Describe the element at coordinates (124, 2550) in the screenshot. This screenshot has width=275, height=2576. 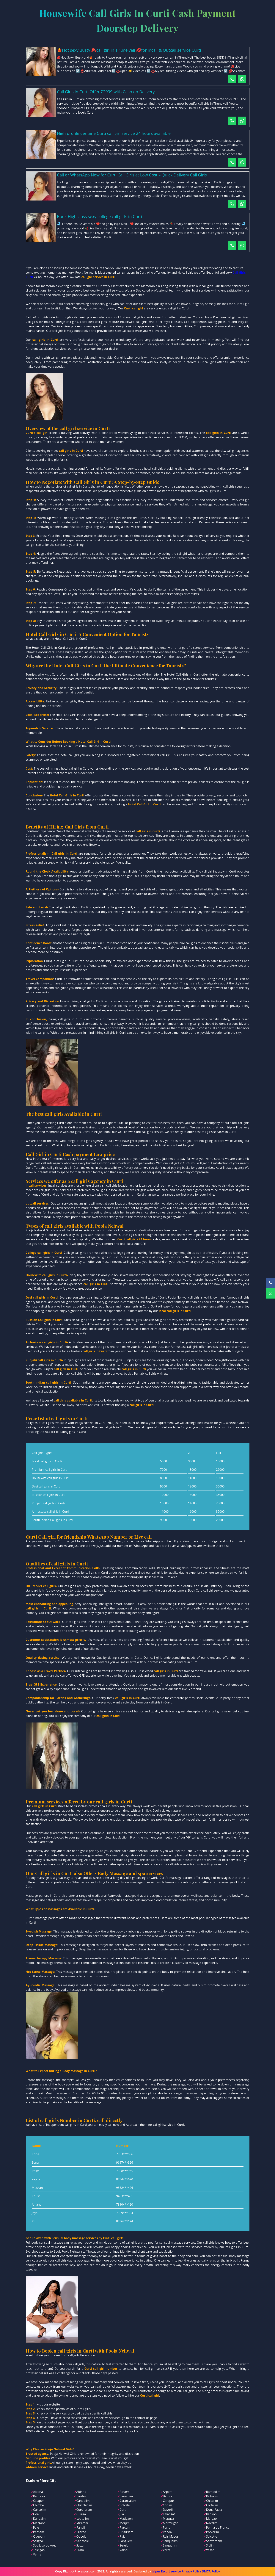
I see `Valpoi` at that location.